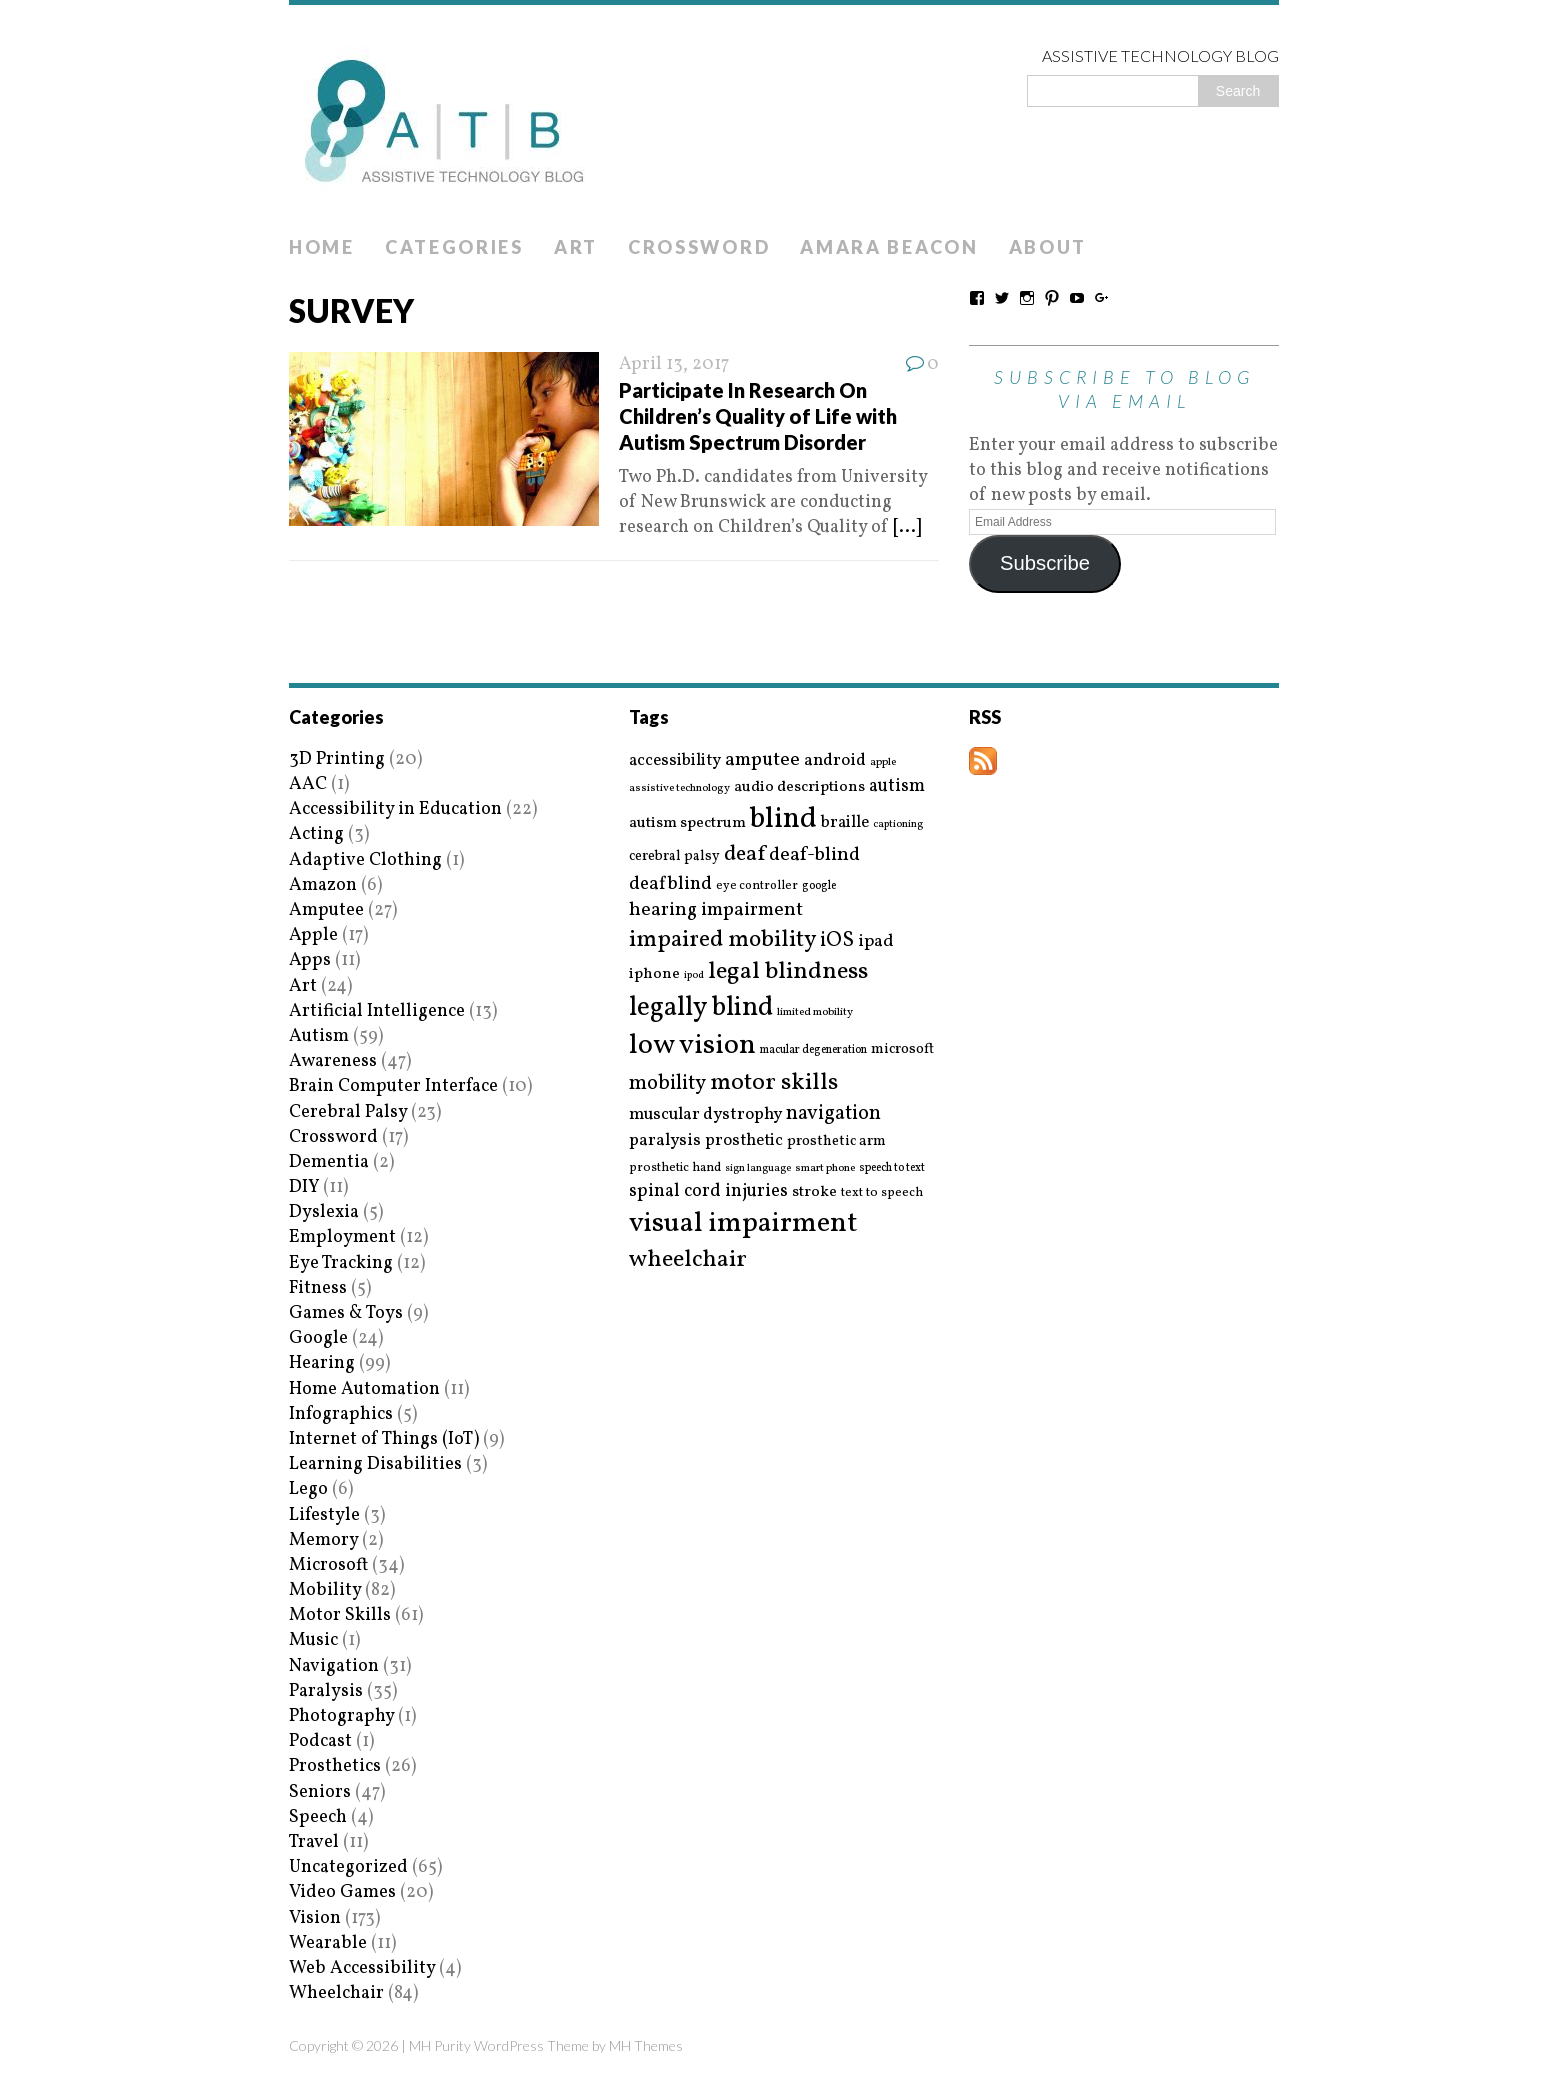  I want to click on Adaptive Clothing, so click(365, 860).